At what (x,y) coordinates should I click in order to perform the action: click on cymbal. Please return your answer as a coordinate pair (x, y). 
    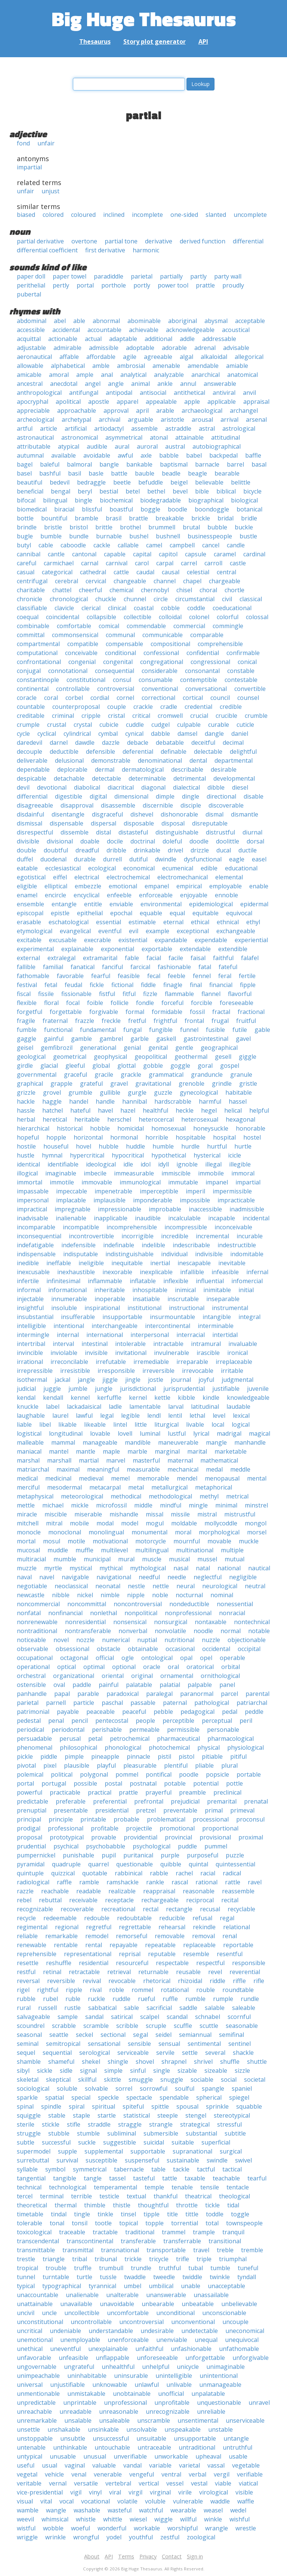
    Looking at the image, I should click on (108, 733).